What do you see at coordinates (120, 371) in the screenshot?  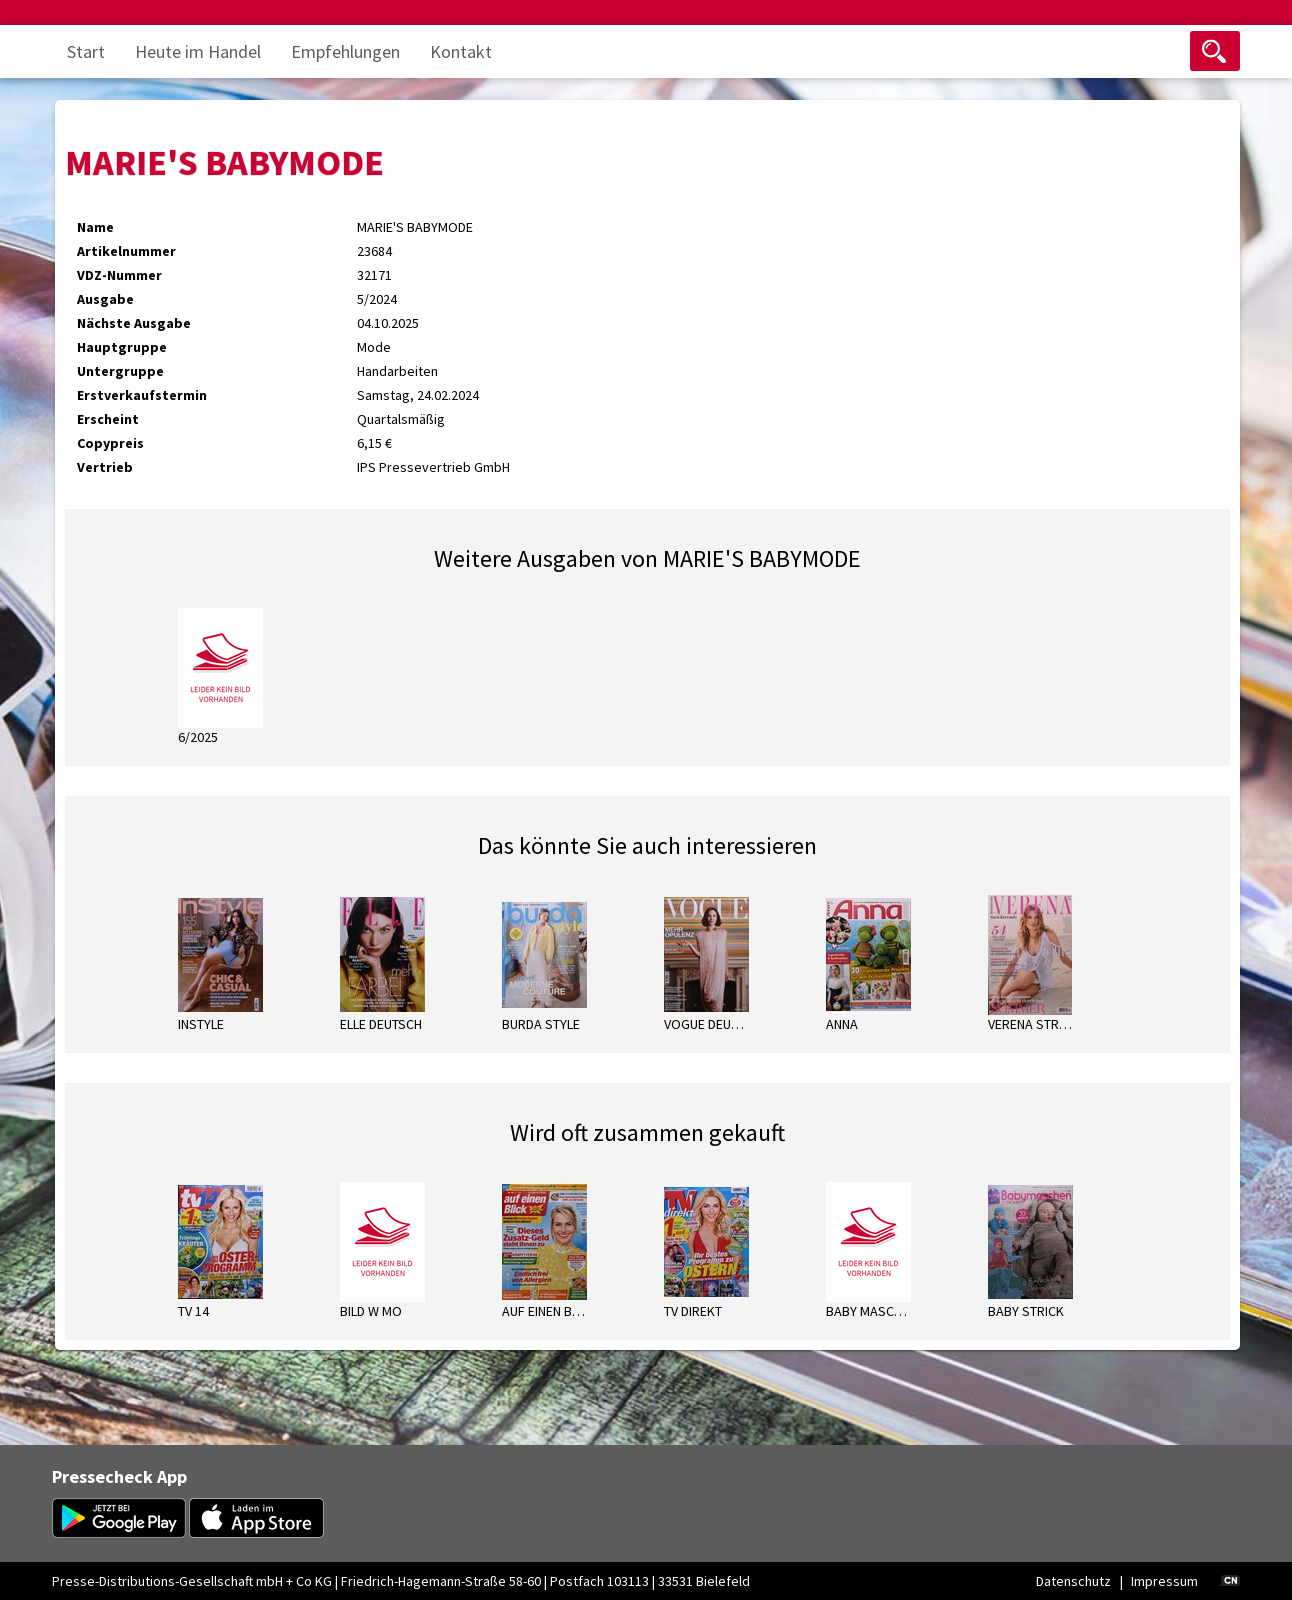 I see `Untergruppe` at bounding box center [120, 371].